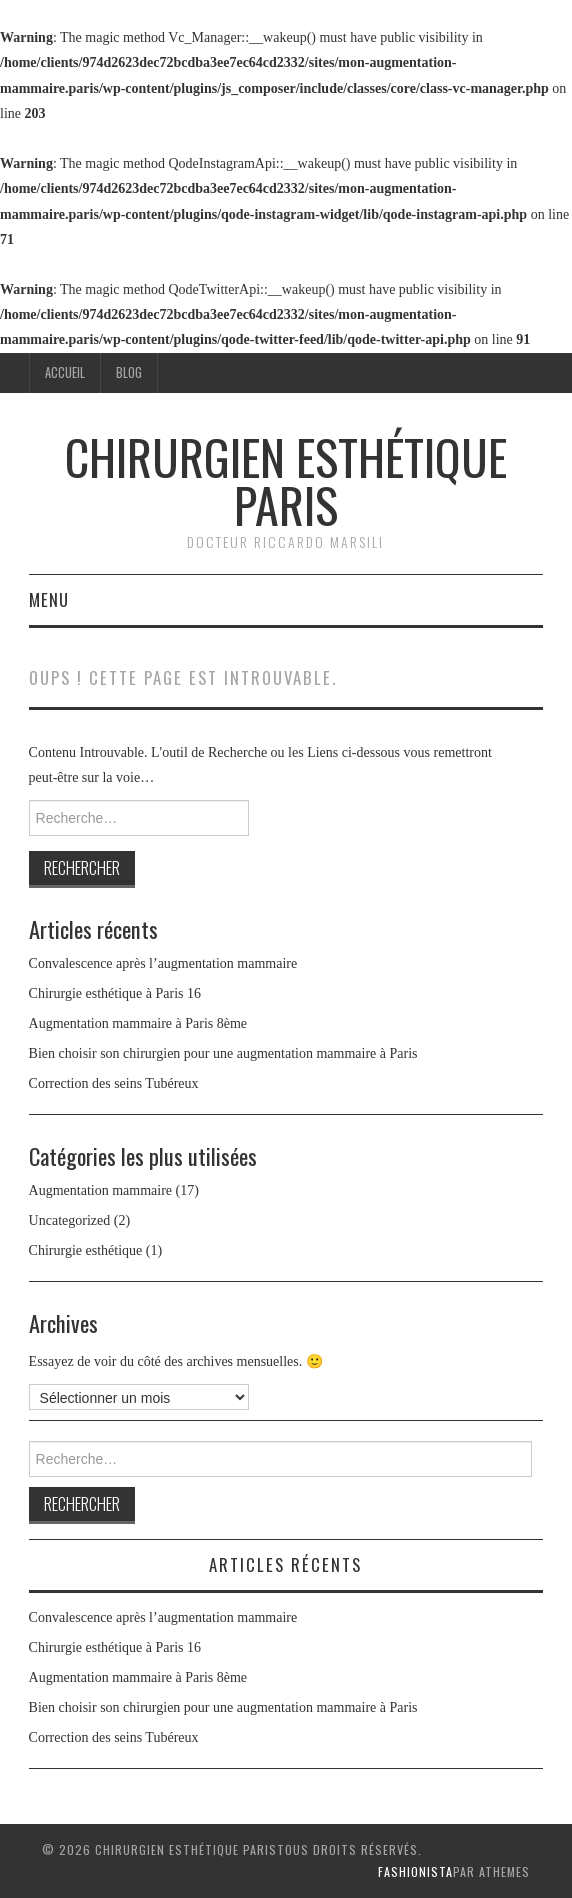 The height and width of the screenshot is (1898, 572). Describe the element at coordinates (114, 1083) in the screenshot. I see `Correction des seins Tubéreux` at that location.